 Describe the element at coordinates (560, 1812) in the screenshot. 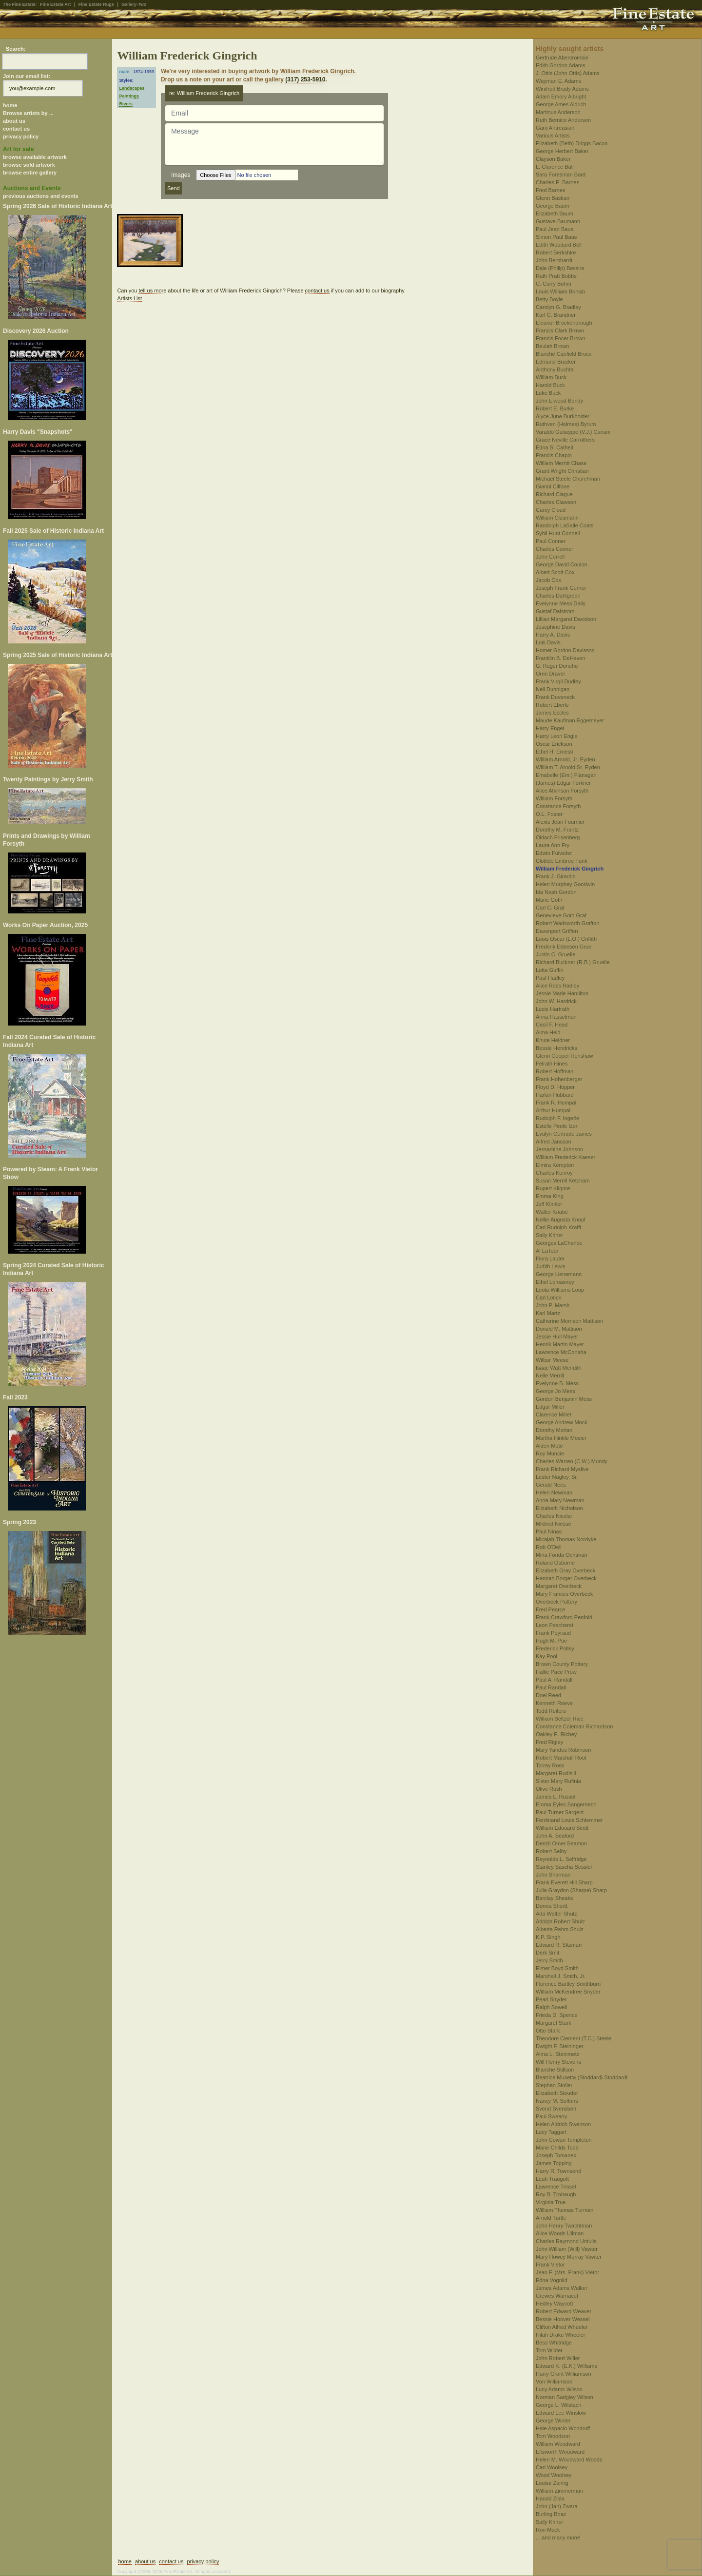

I see `Paul Turner Sargent` at that location.